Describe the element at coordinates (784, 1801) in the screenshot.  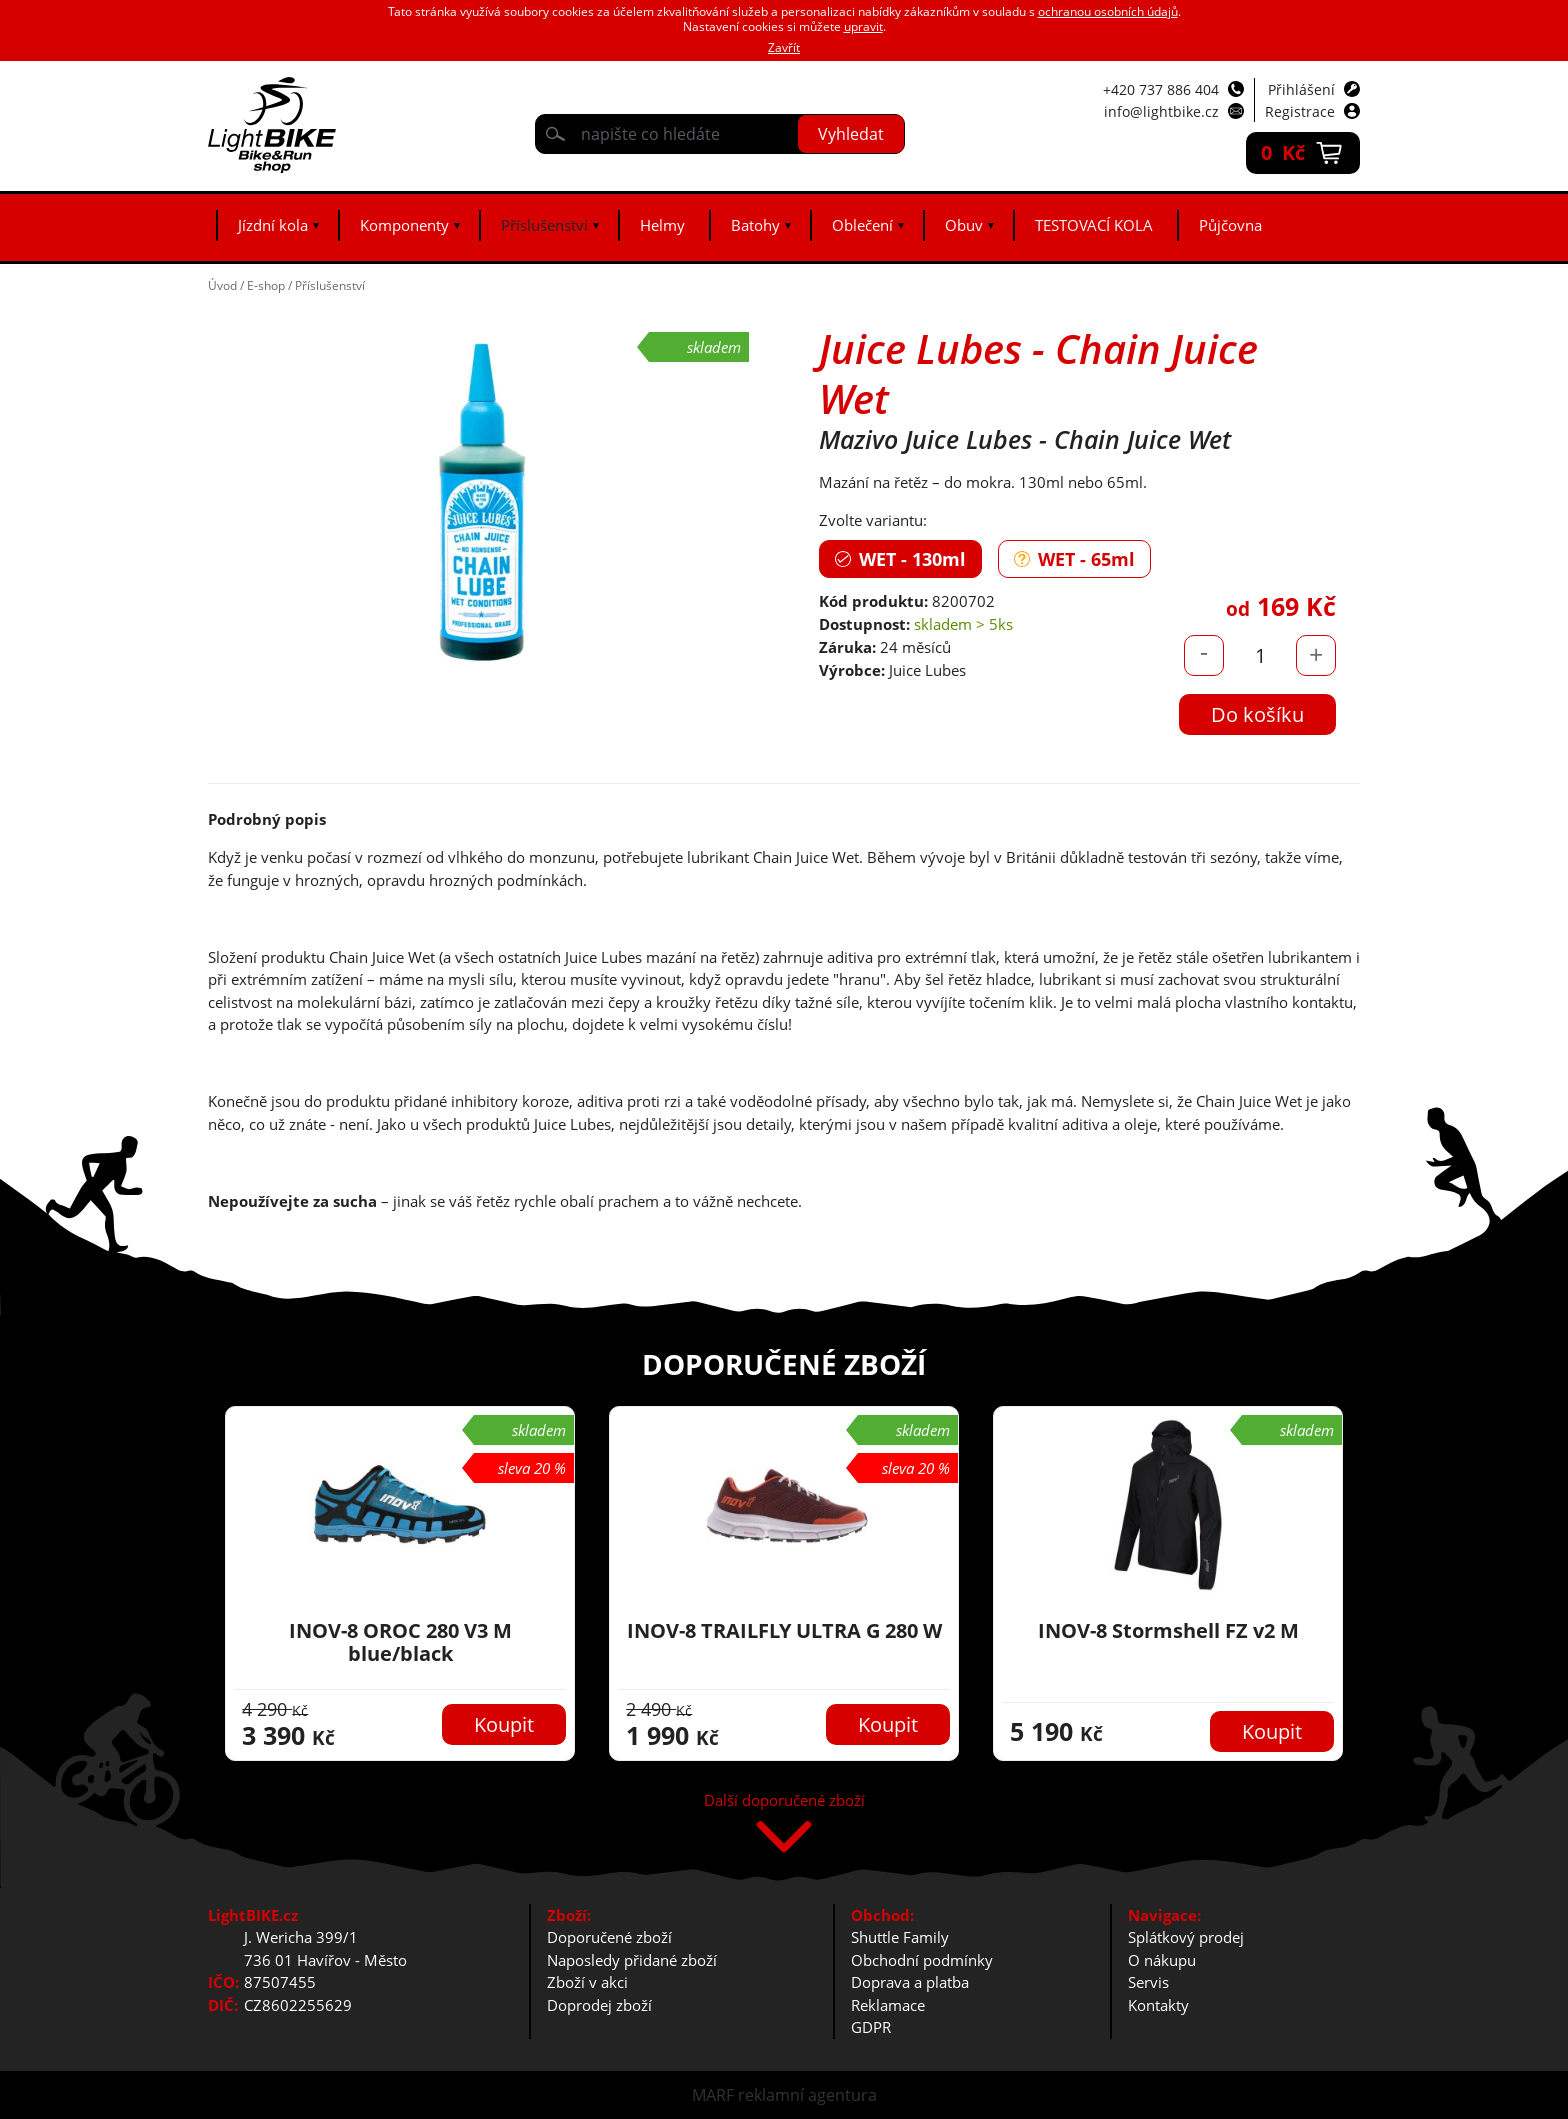
I see `Další doporučené zboží` at that location.